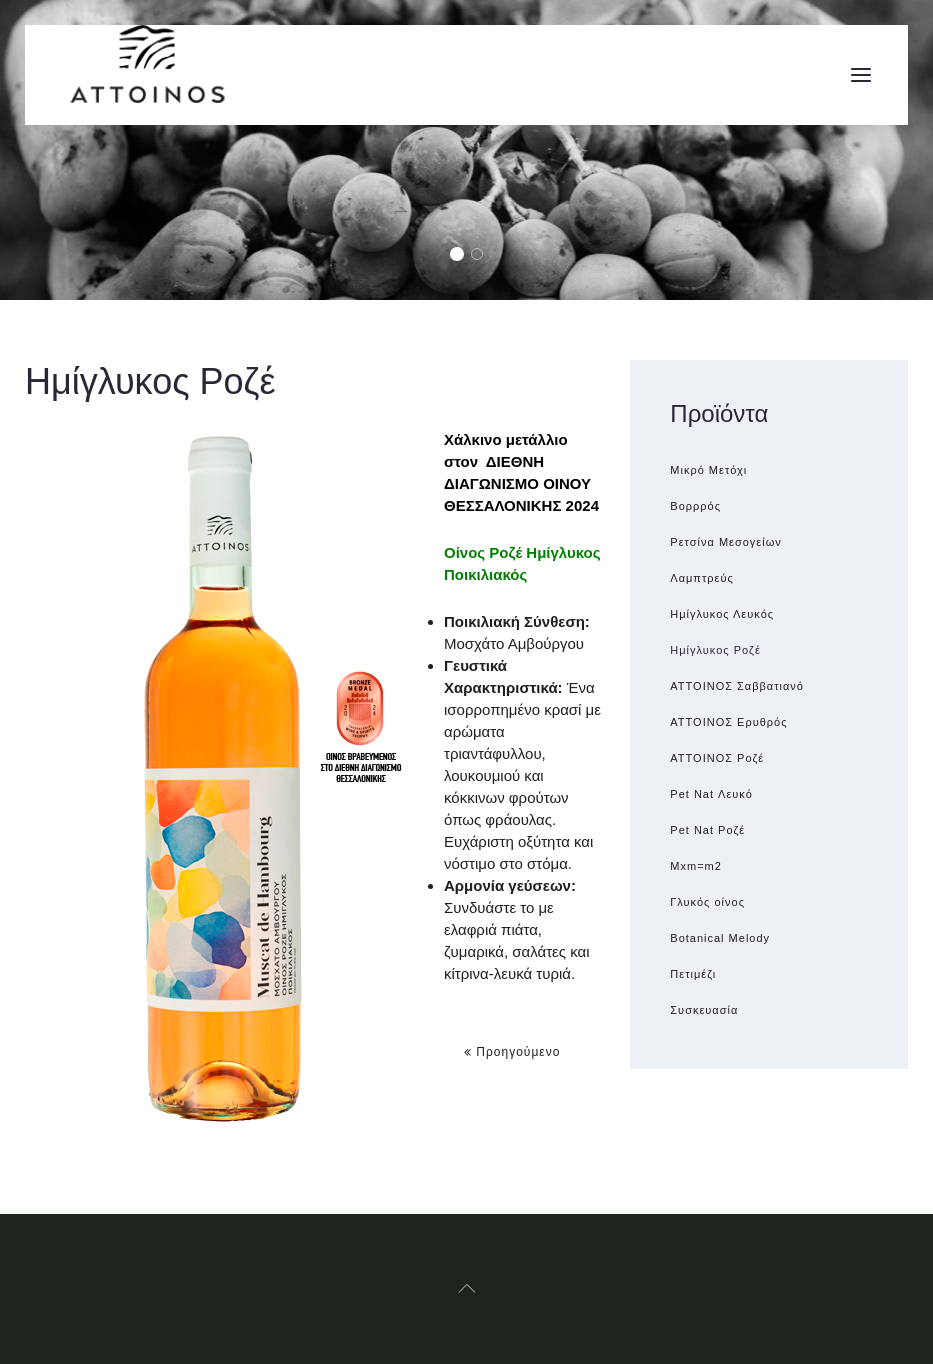 The image size is (933, 1364). What do you see at coordinates (693, 974) in the screenshot?
I see `Πετιμέζι` at bounding box center [693, 974].